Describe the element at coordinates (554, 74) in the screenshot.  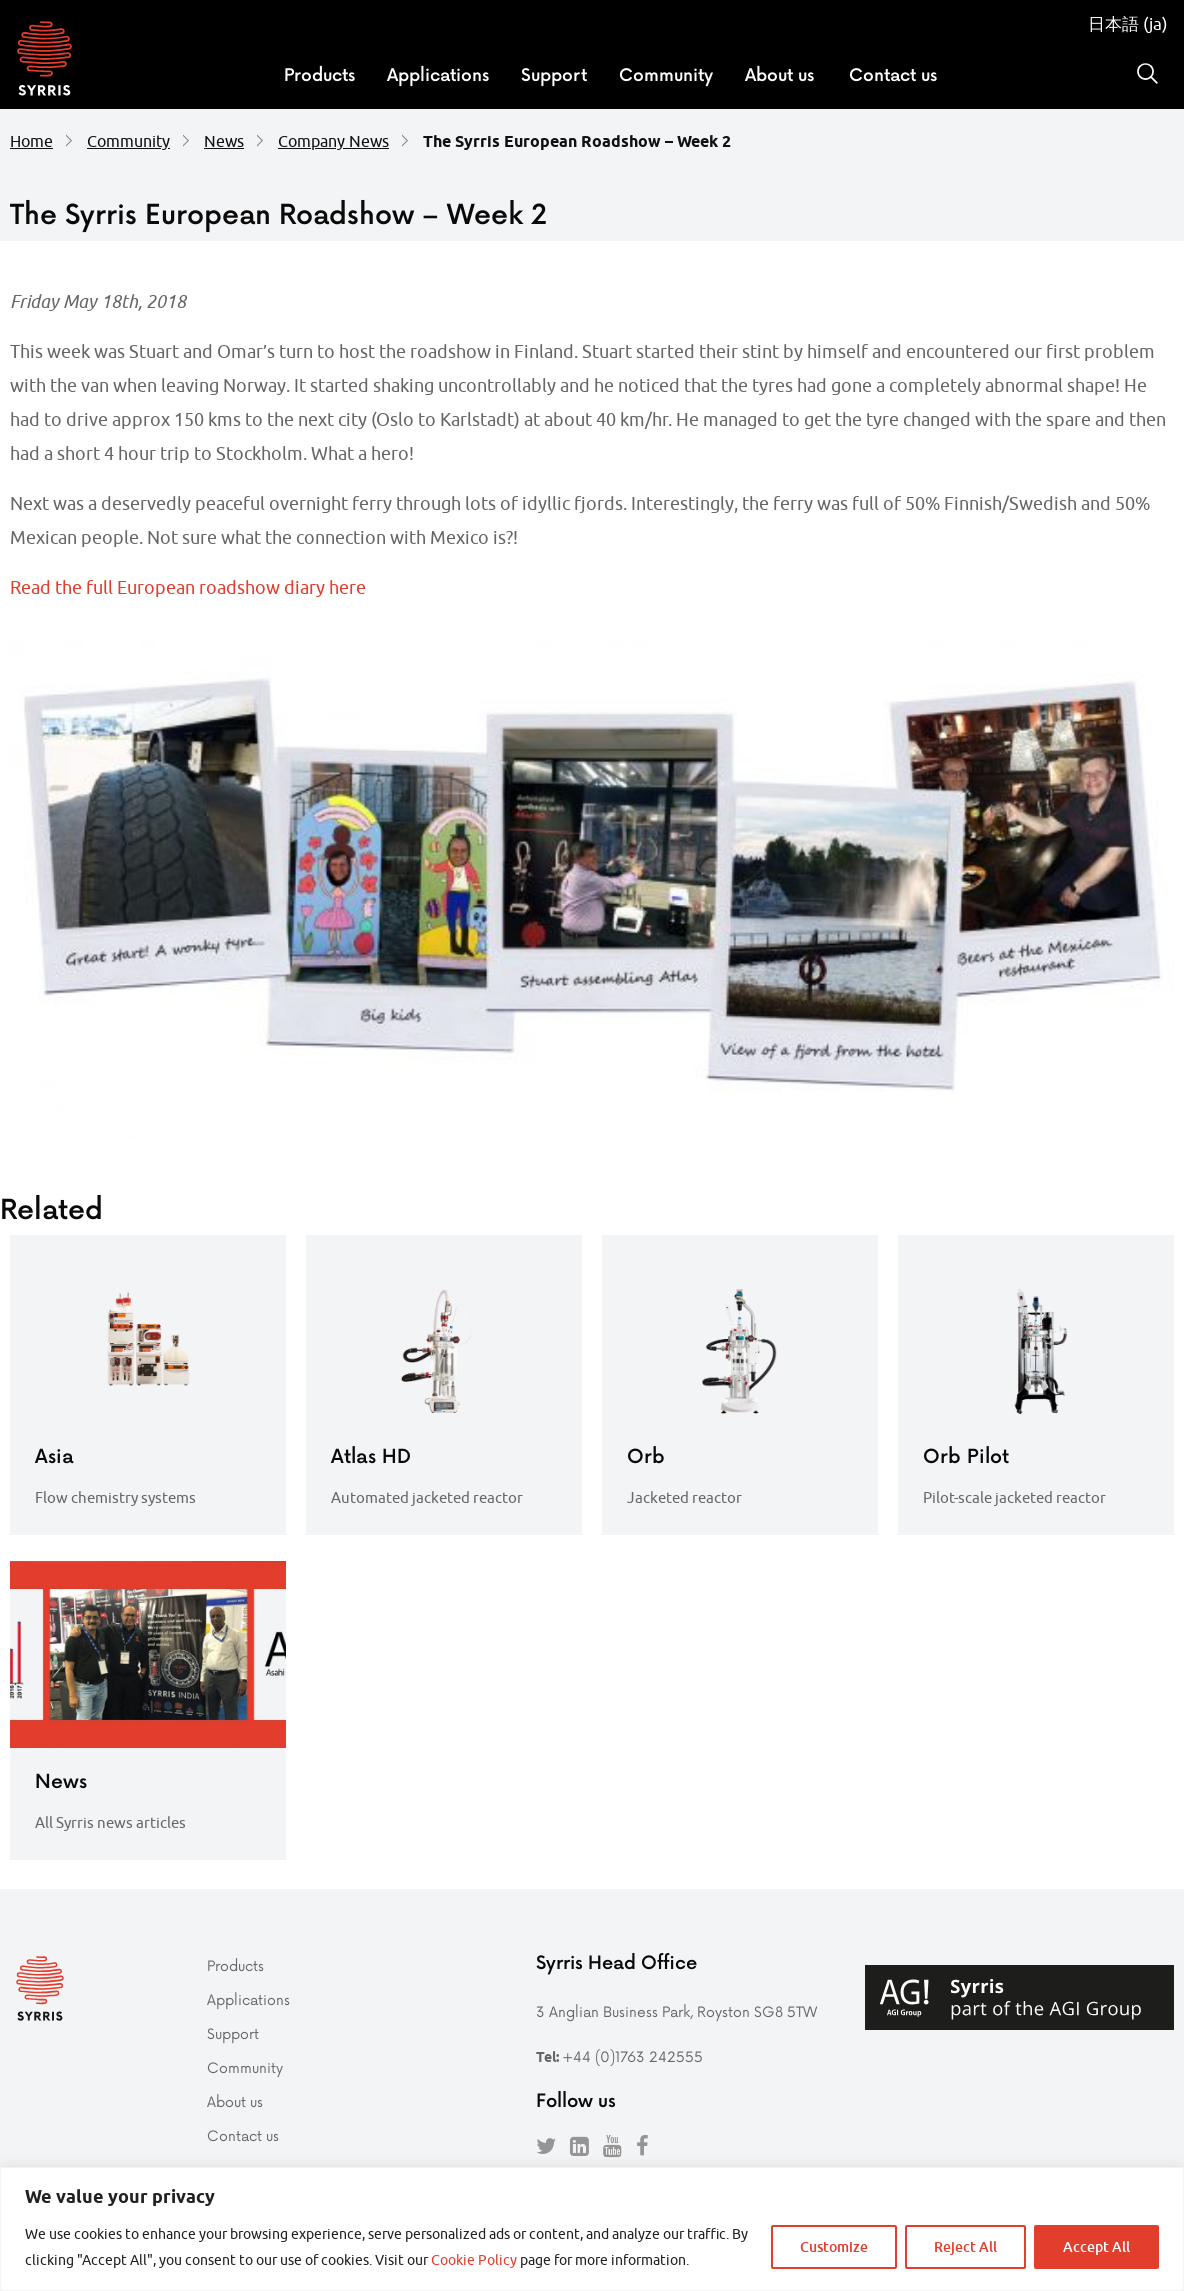
I see `Support` at that location.